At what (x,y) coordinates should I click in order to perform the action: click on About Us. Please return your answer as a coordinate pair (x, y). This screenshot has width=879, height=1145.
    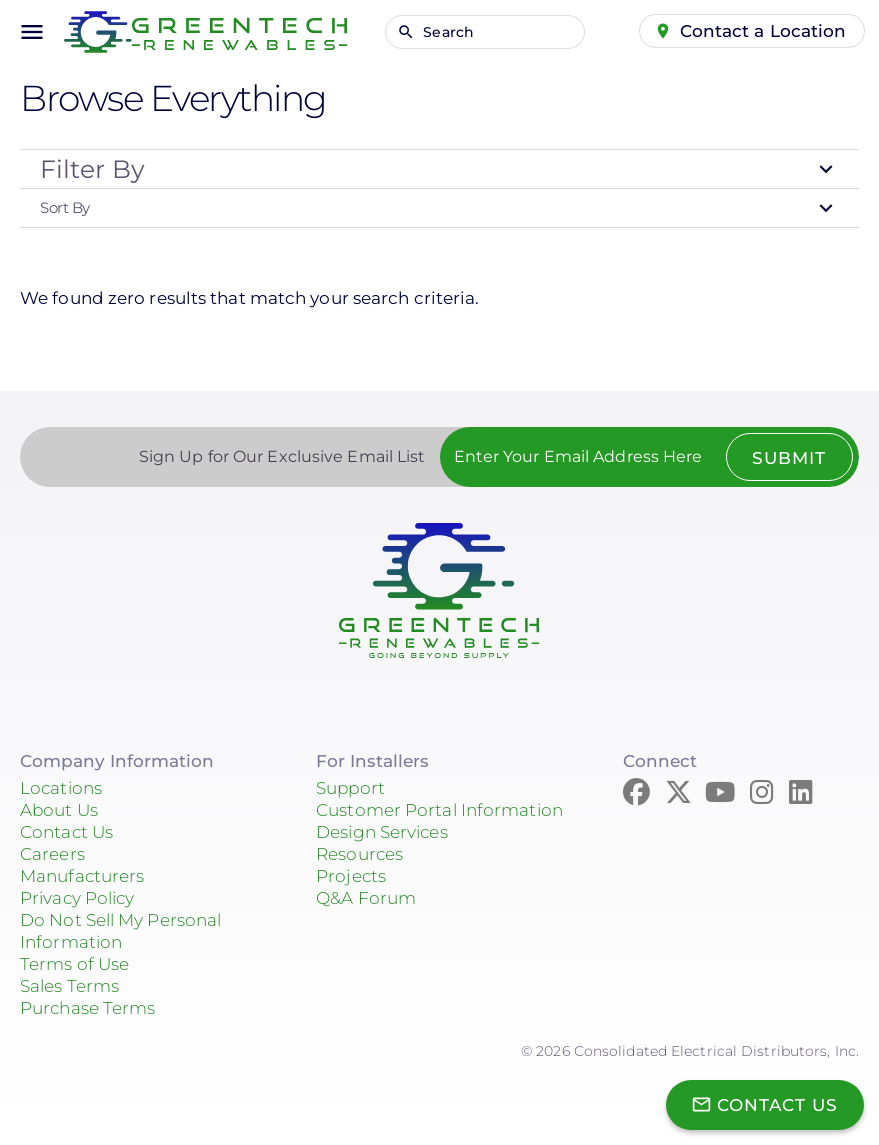
    Looking at the image, I should click on (59, 810).